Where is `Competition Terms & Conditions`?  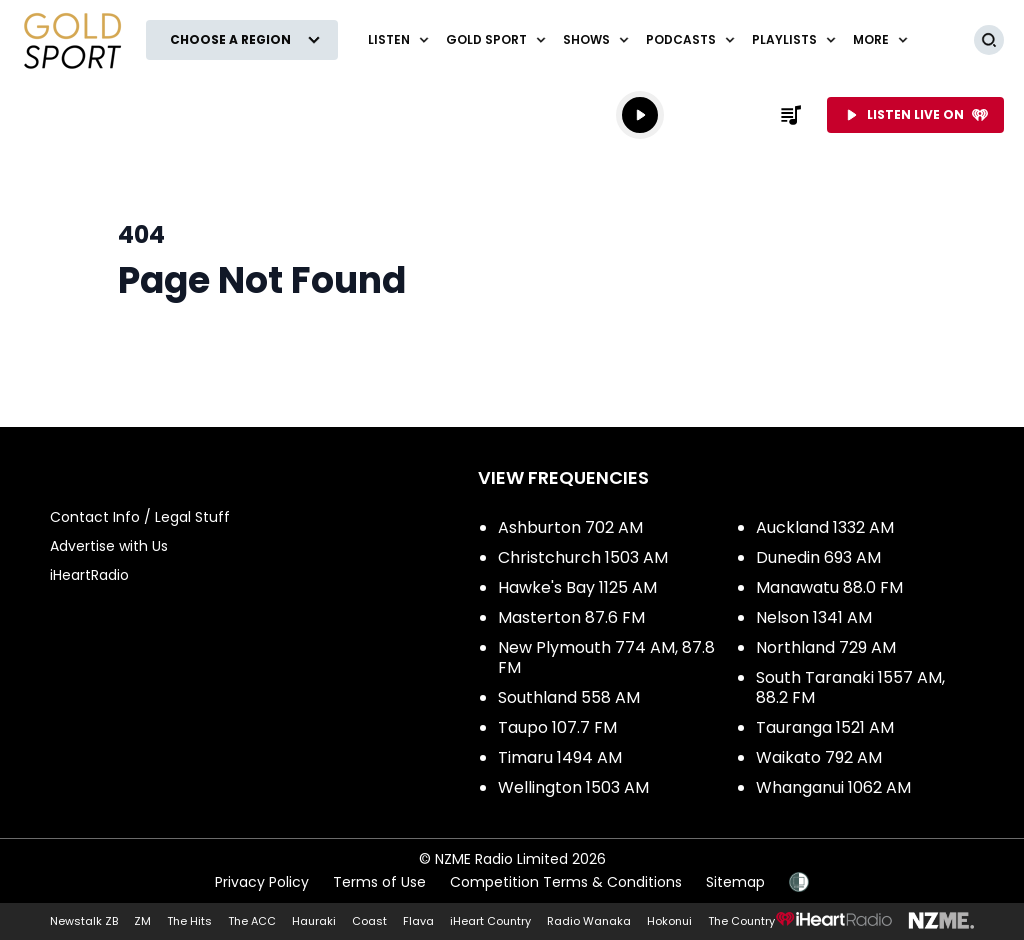 Competition Terms & Conditions is located at coordinates (566, 882).